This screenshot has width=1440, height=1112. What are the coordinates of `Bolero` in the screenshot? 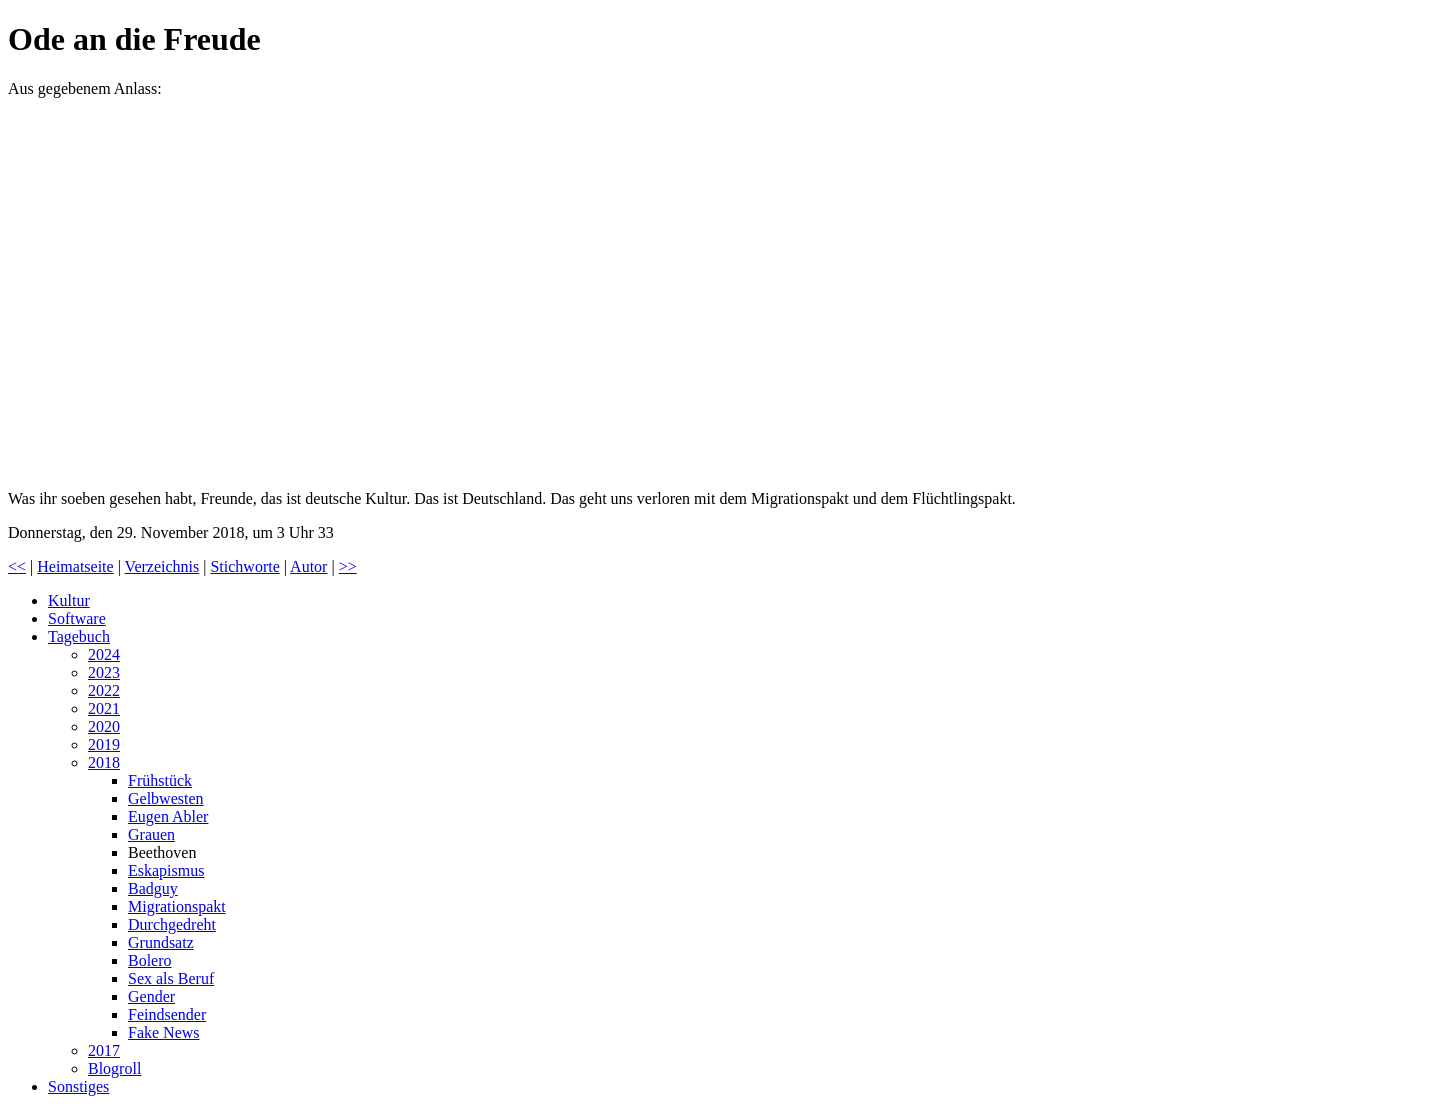 It's located at (150, 960).